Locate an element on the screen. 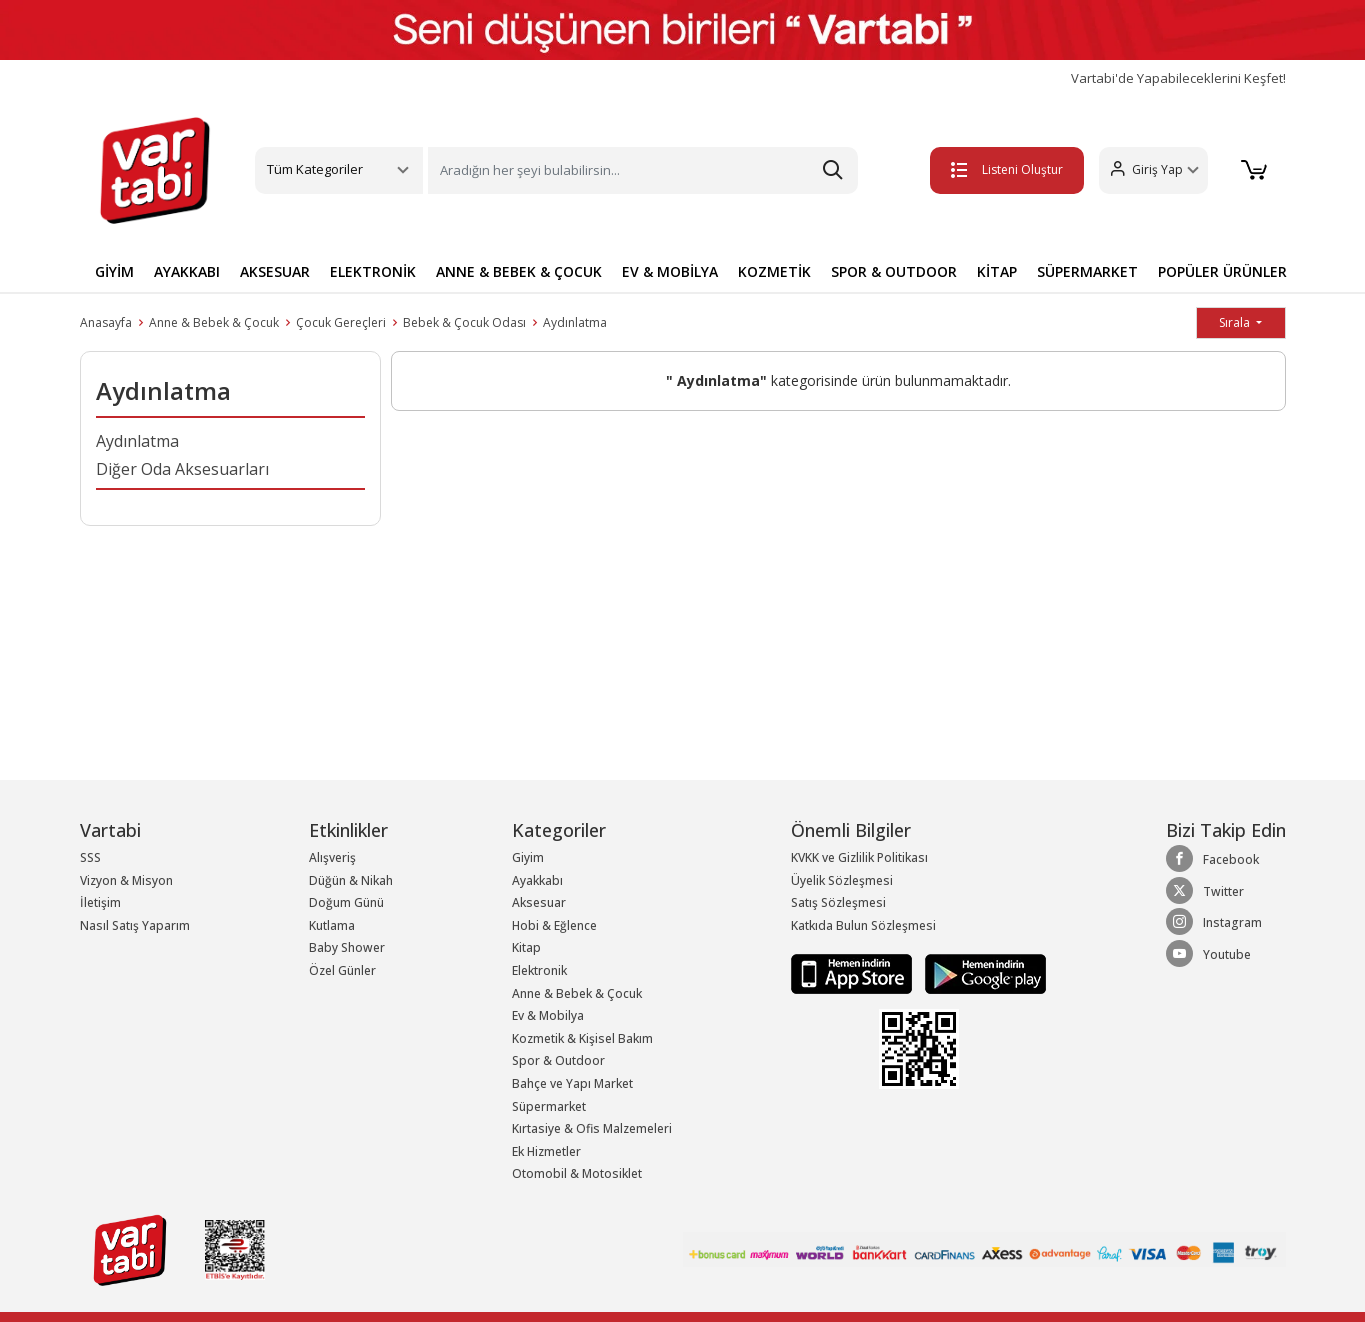  Alışveriş is located at coordinates (332, 857).